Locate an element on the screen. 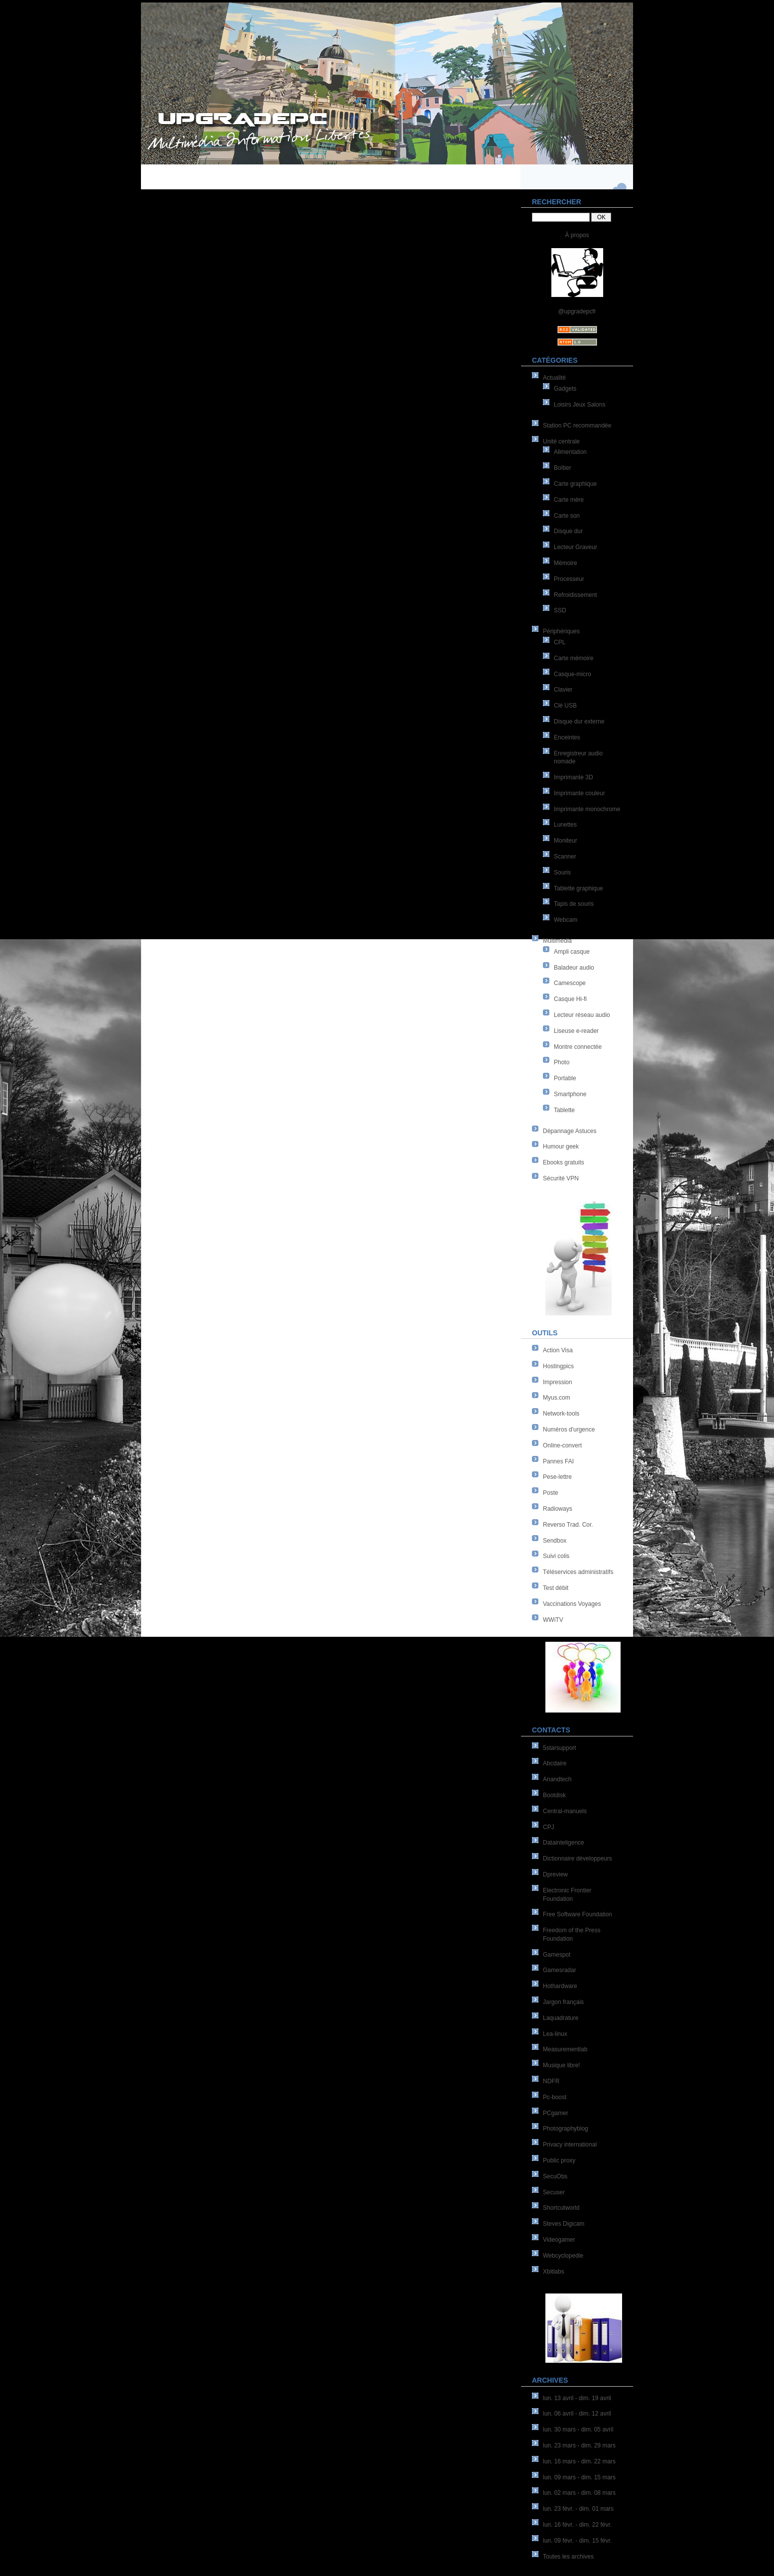  Imprimante couleur is located at coordinates (579, 793).